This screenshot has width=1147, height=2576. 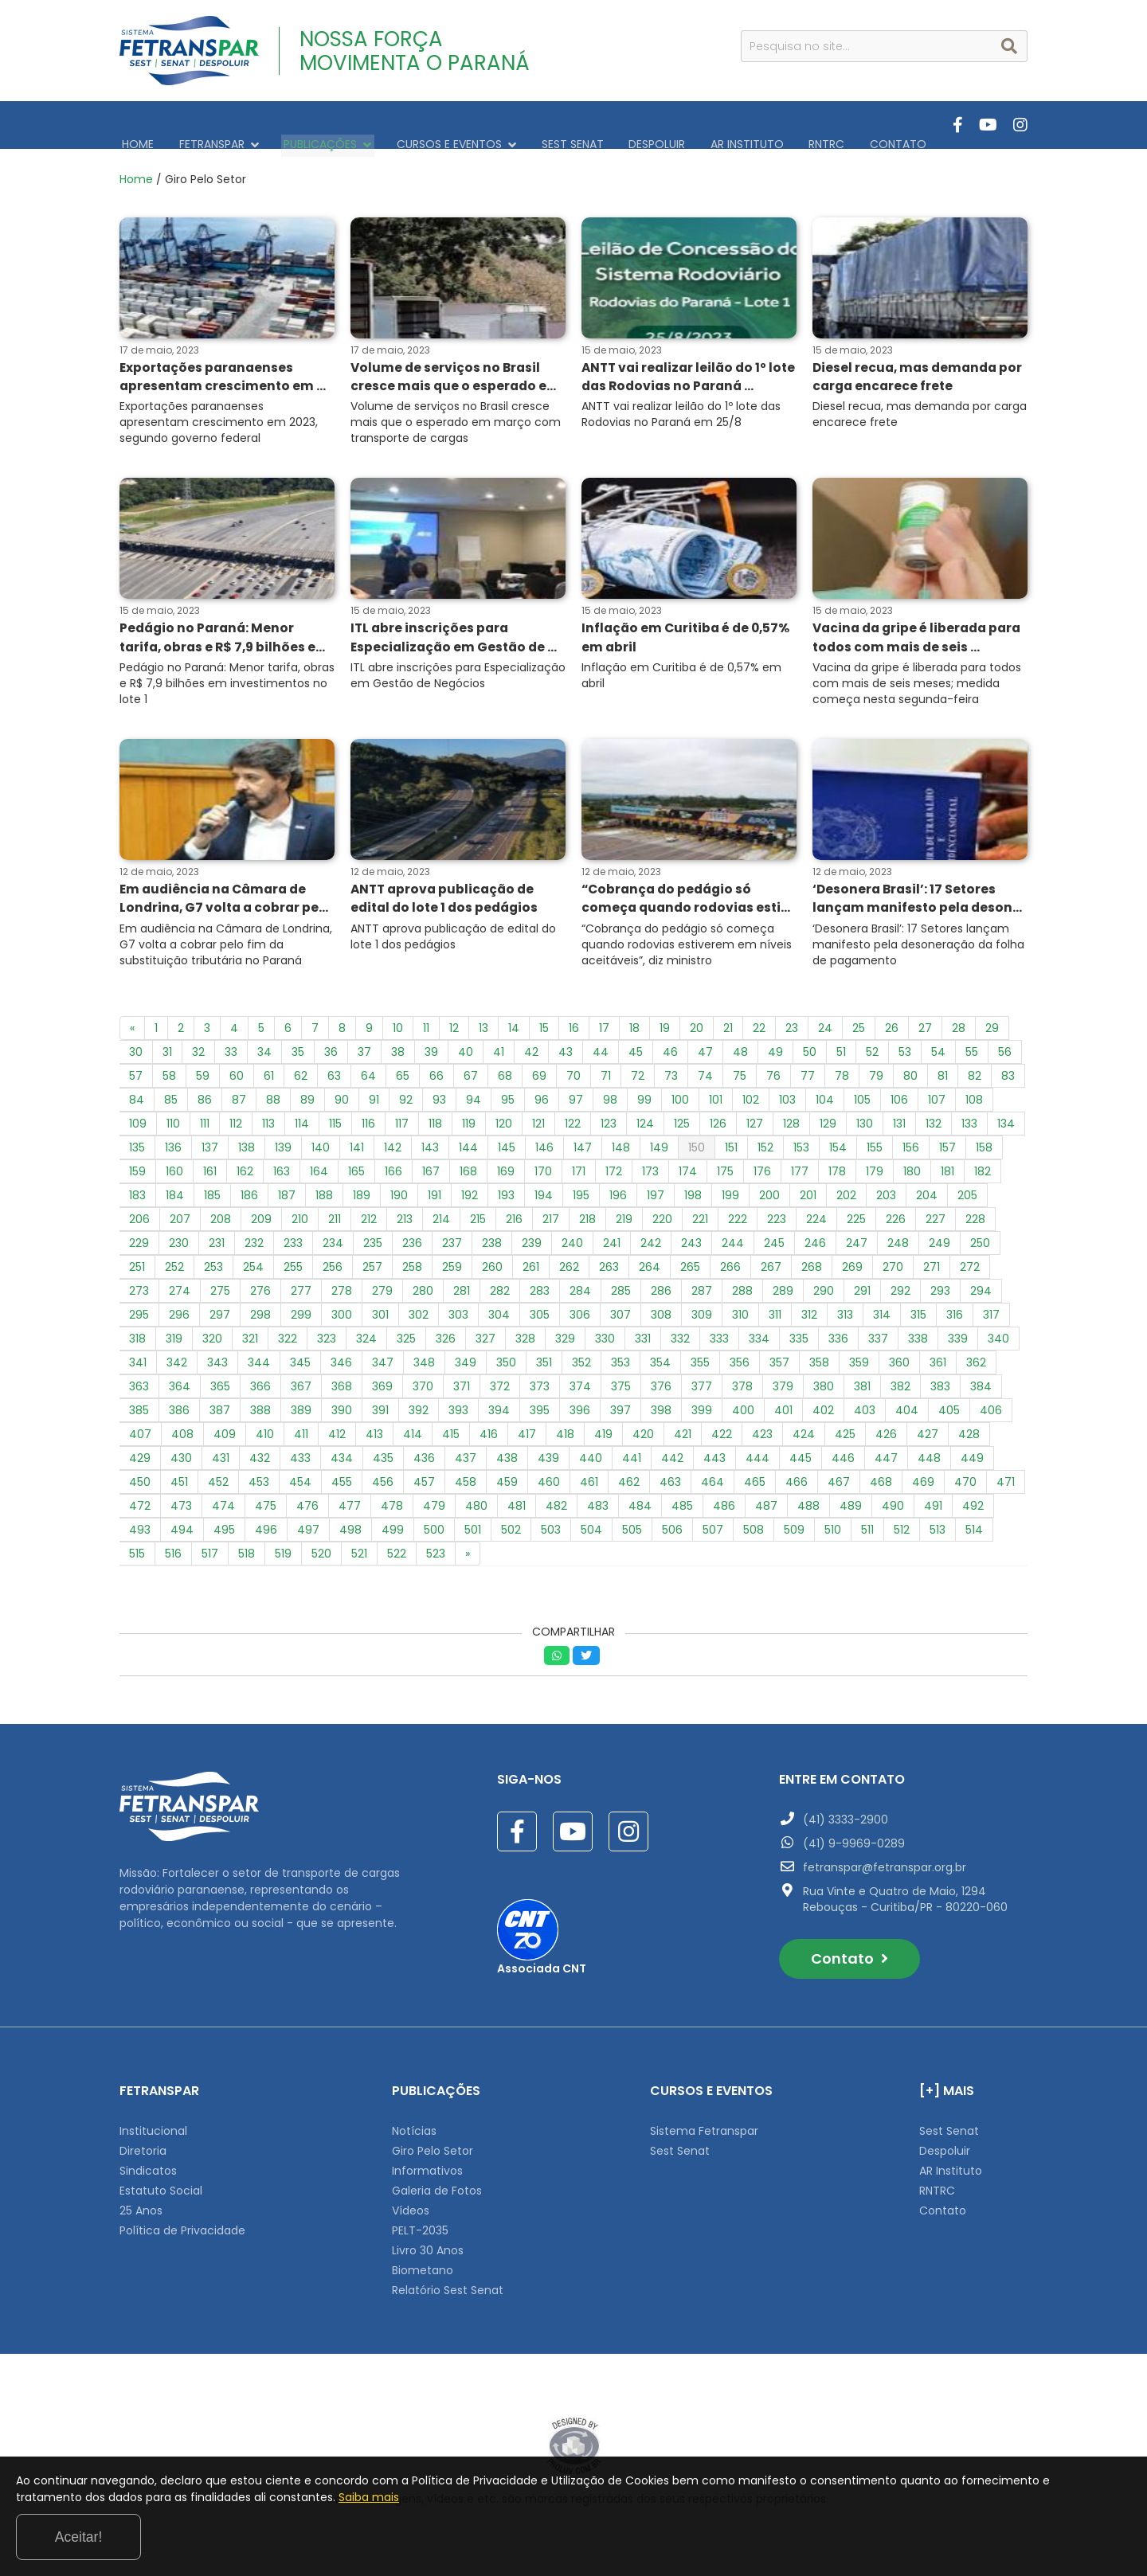 I want to click on 278, so click(x=341, y=1288).